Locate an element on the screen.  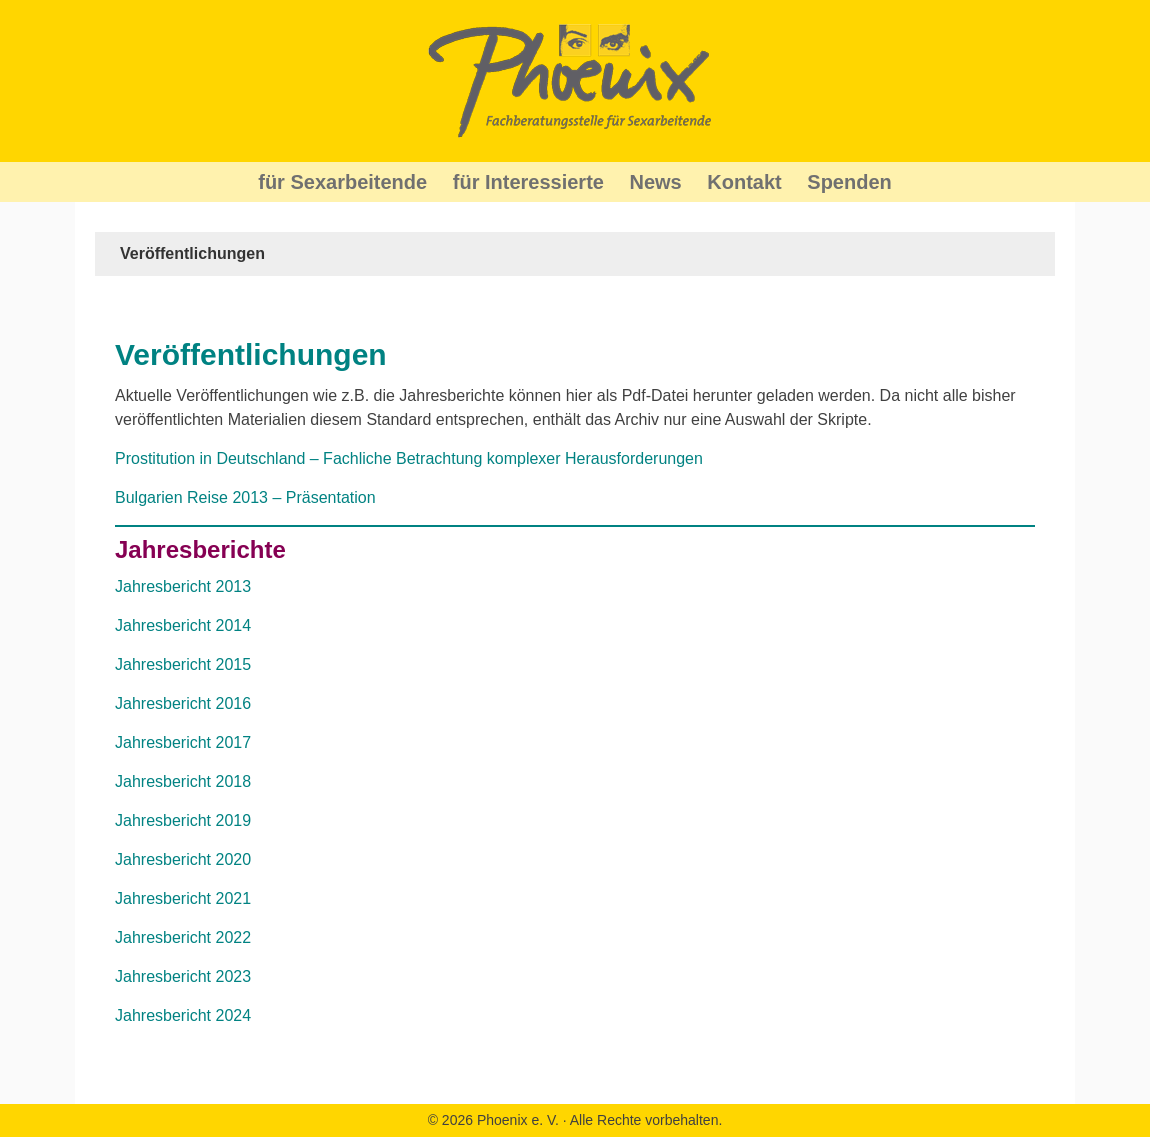
Jahresbericht 2017 is located at coordinates (183, 742).